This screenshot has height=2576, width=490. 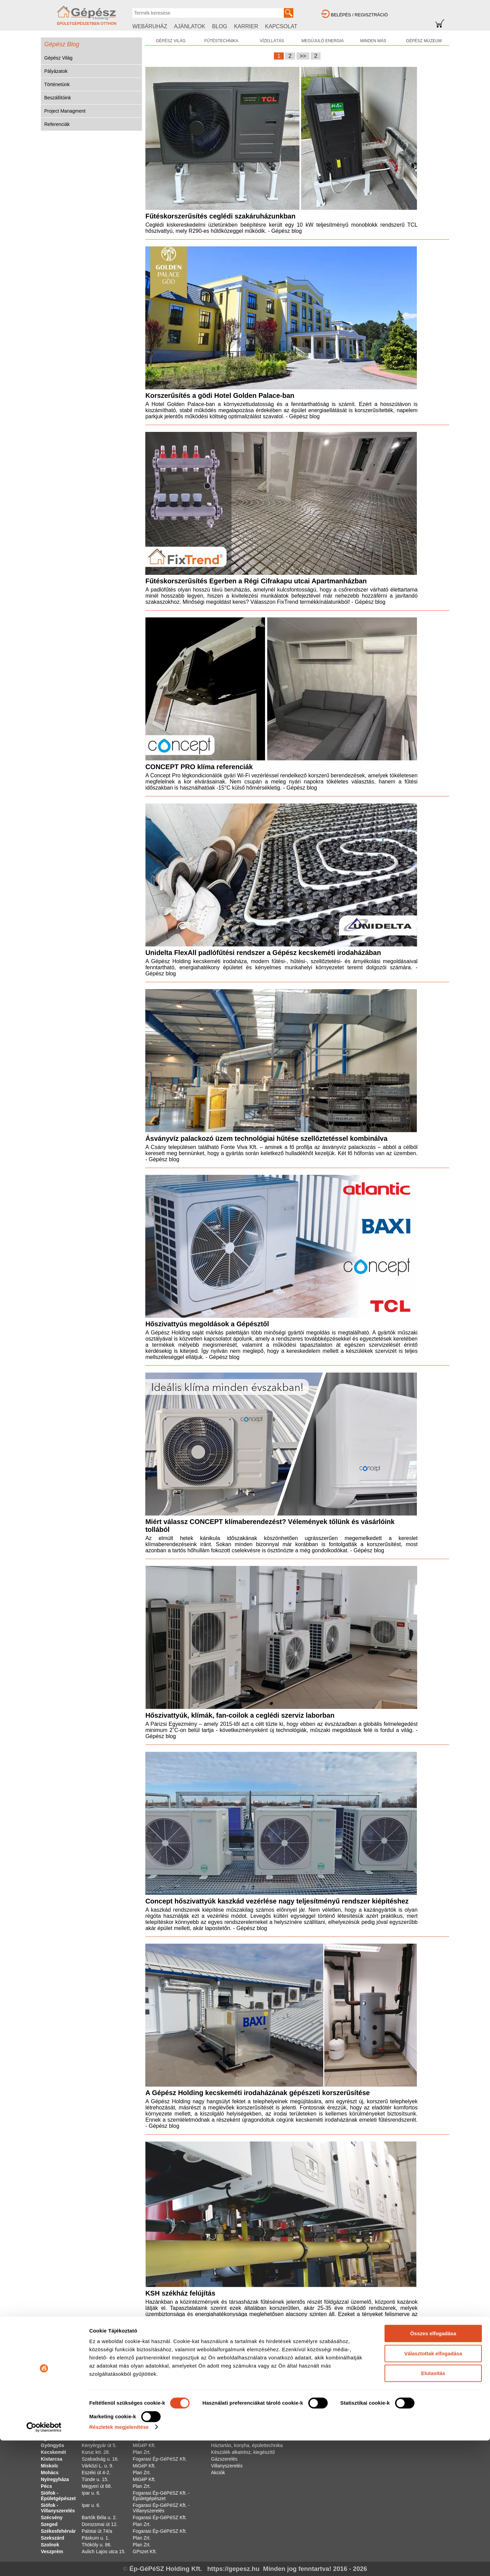 What do you see at coordinates (329, 2431) in the screenshot?
I see `Kalkulátorok` at bounding box center [329, 2431].